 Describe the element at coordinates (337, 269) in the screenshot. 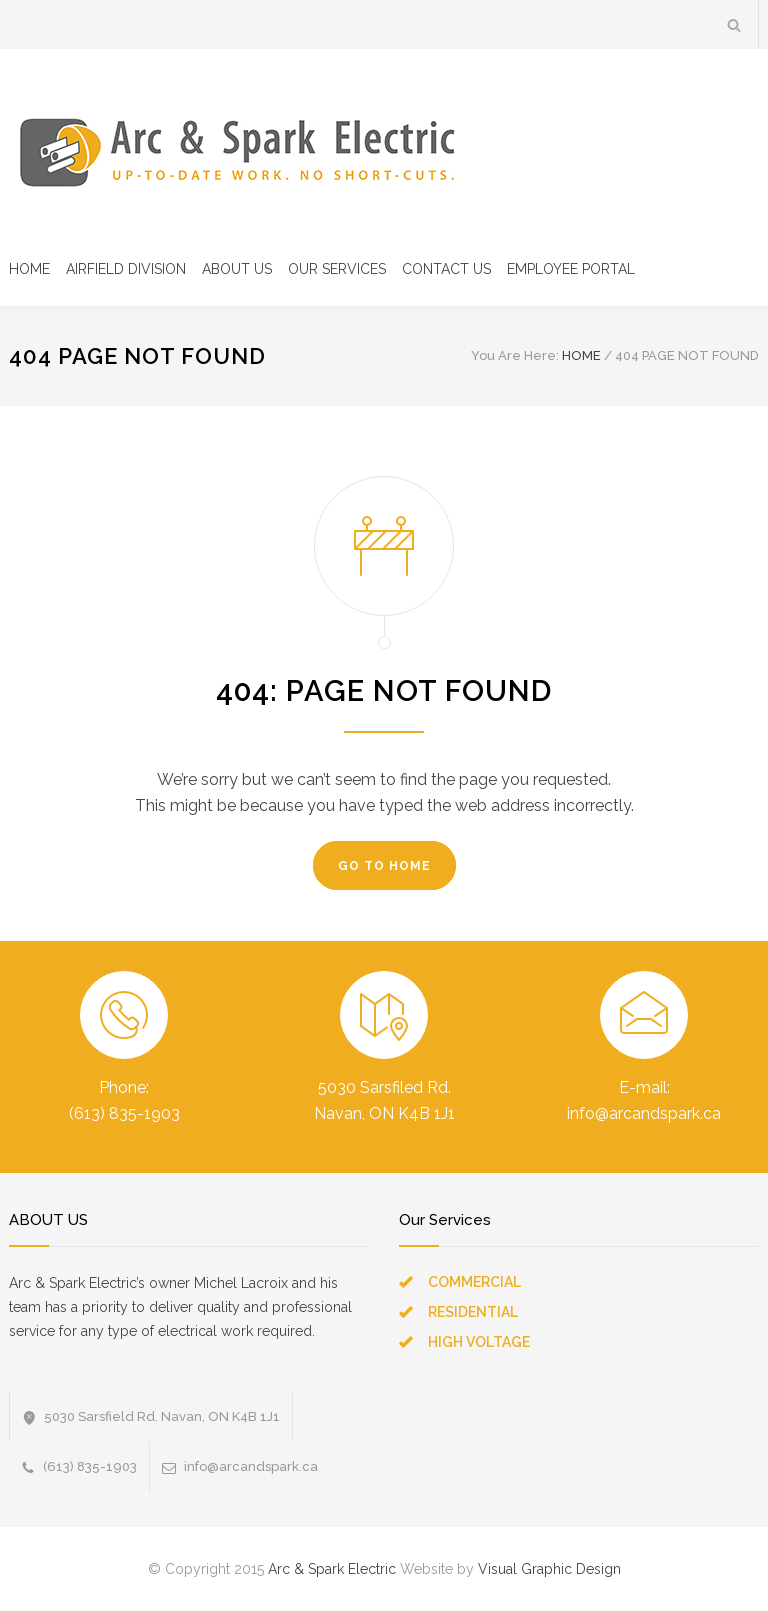

I see `OUR SERVICES` at that location.